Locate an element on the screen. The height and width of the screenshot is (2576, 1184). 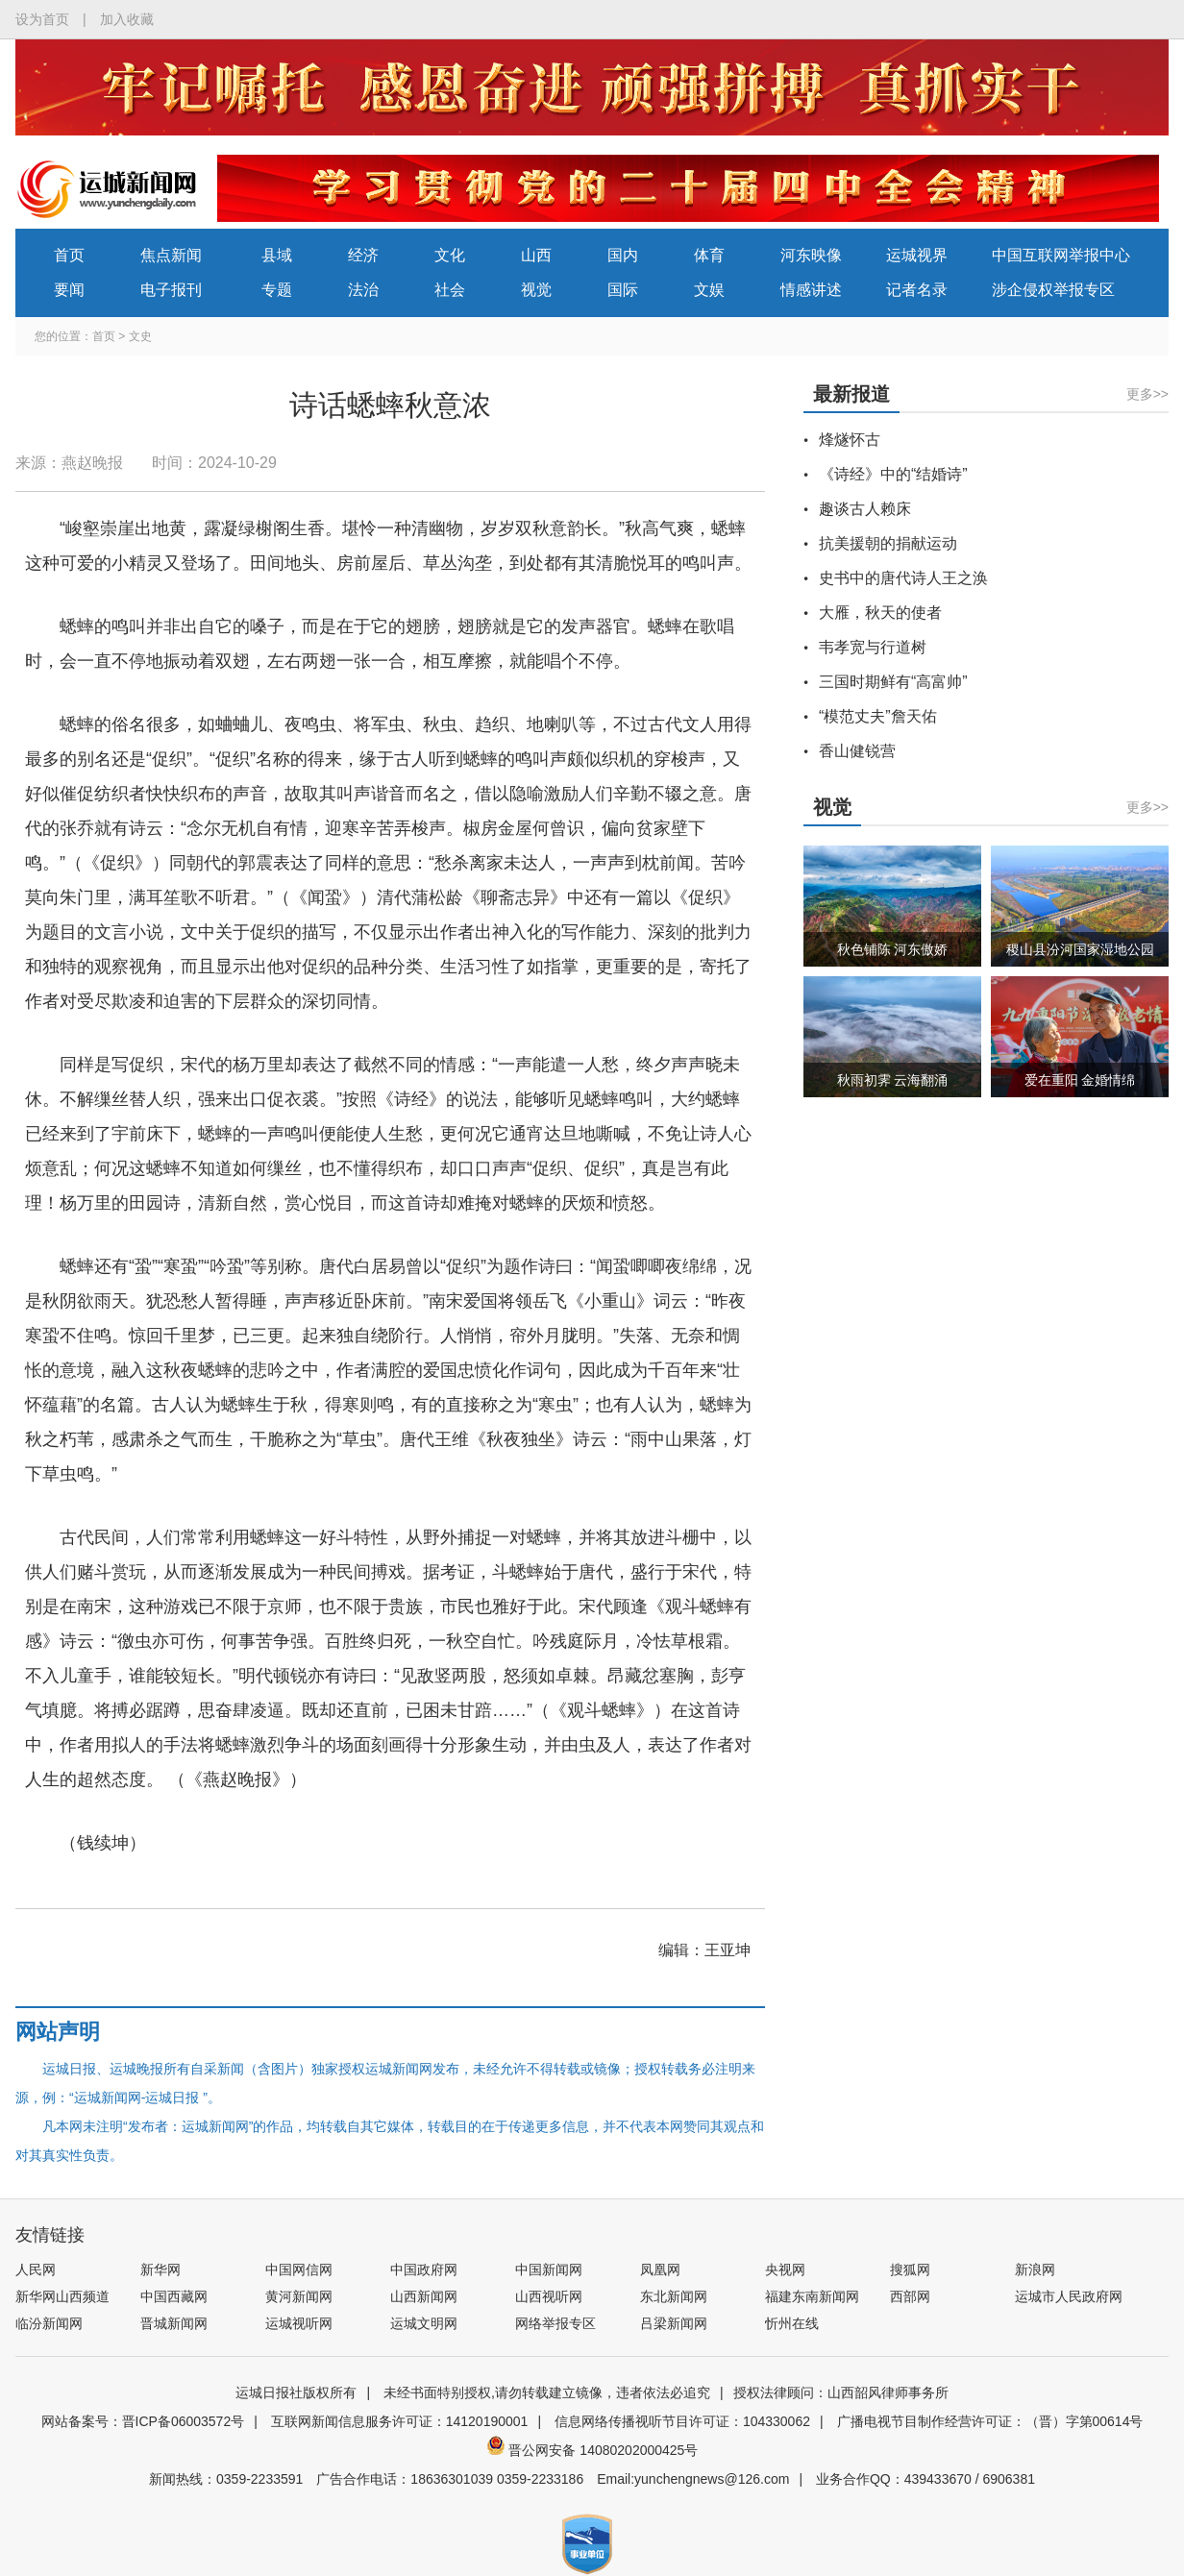
国际 is located at coordinates (622, 290).